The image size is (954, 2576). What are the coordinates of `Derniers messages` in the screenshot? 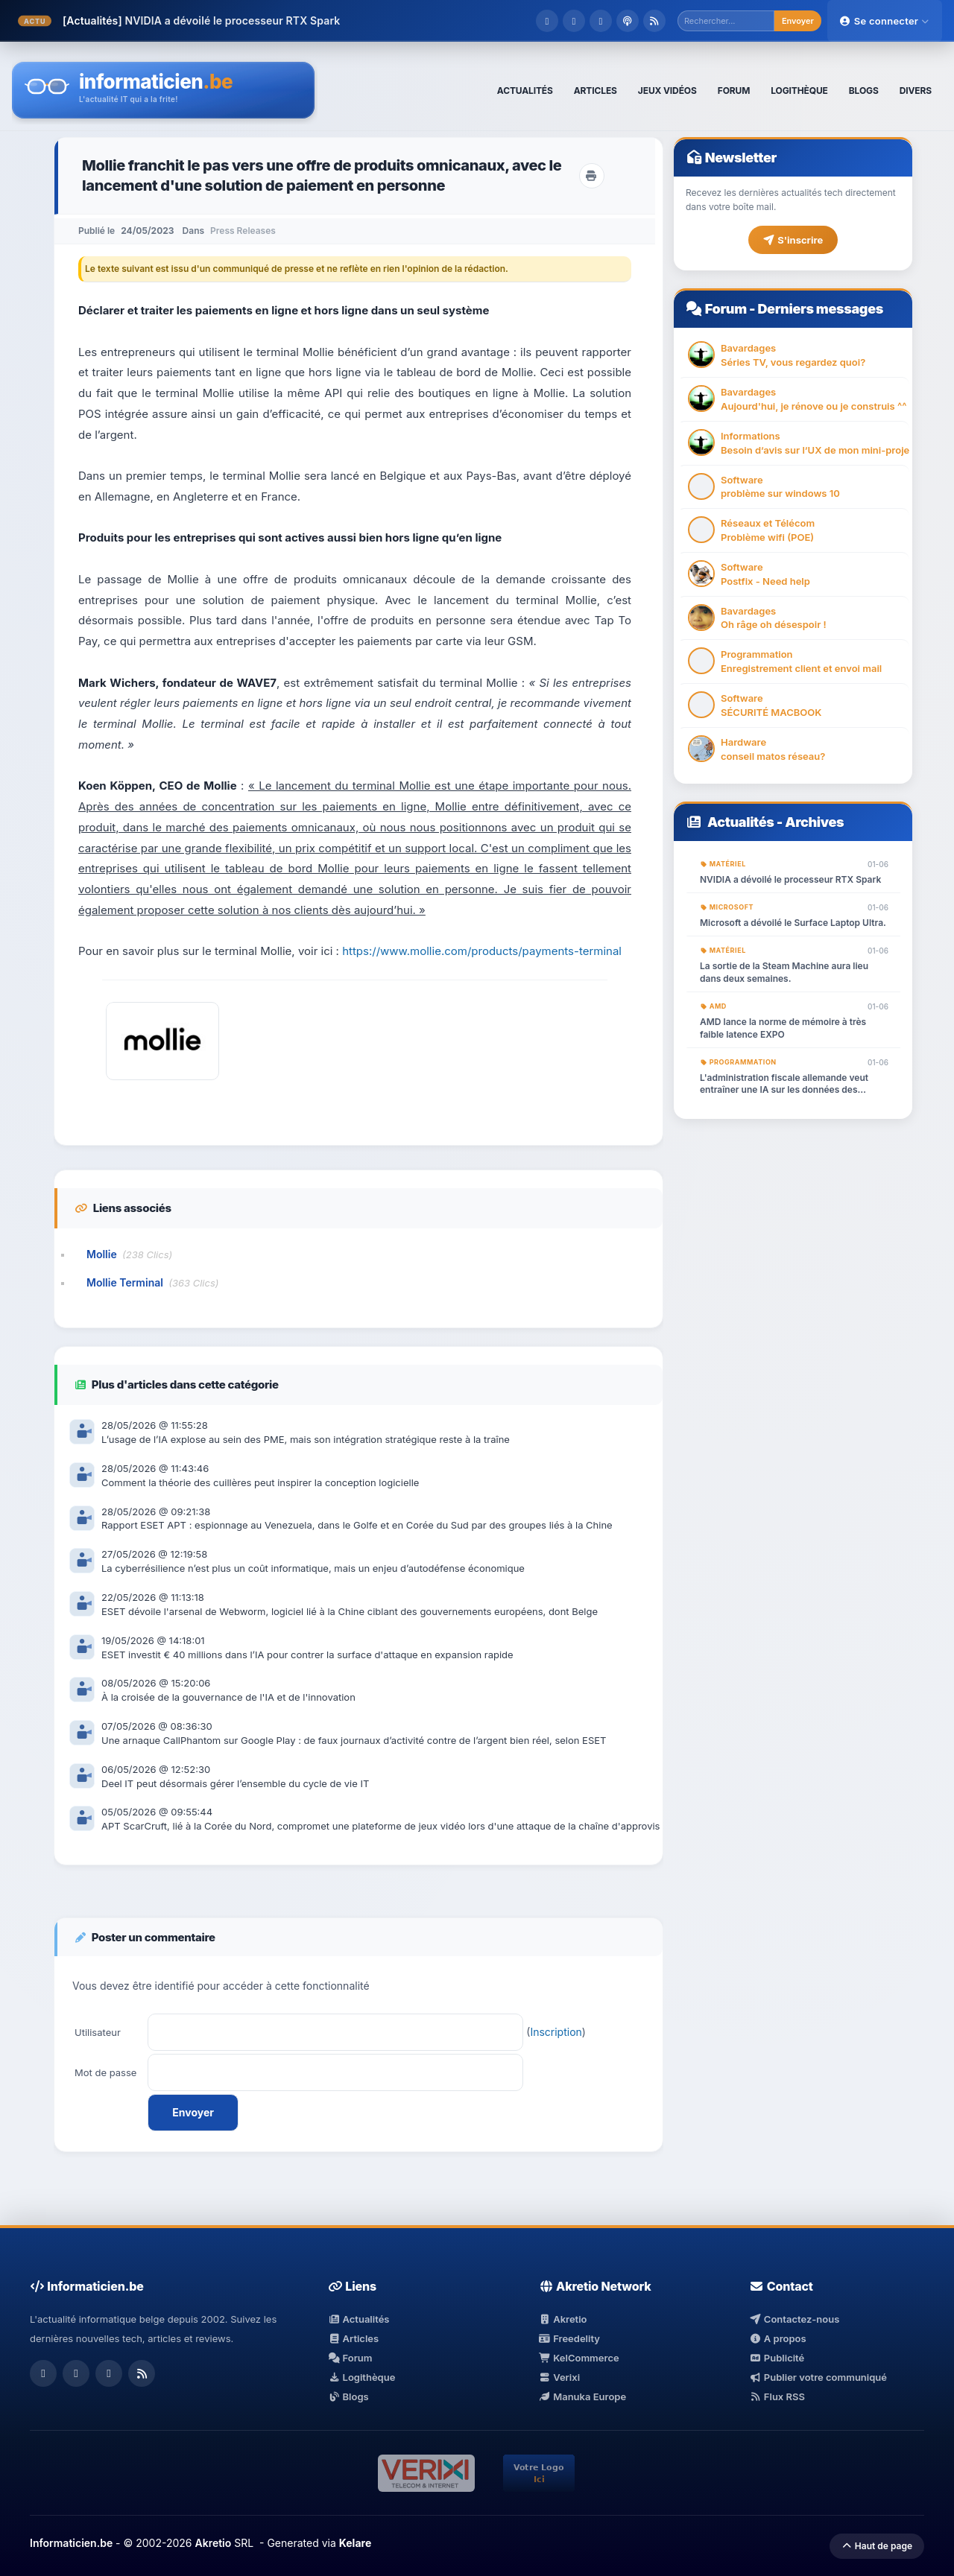 It's located at (819, 309).